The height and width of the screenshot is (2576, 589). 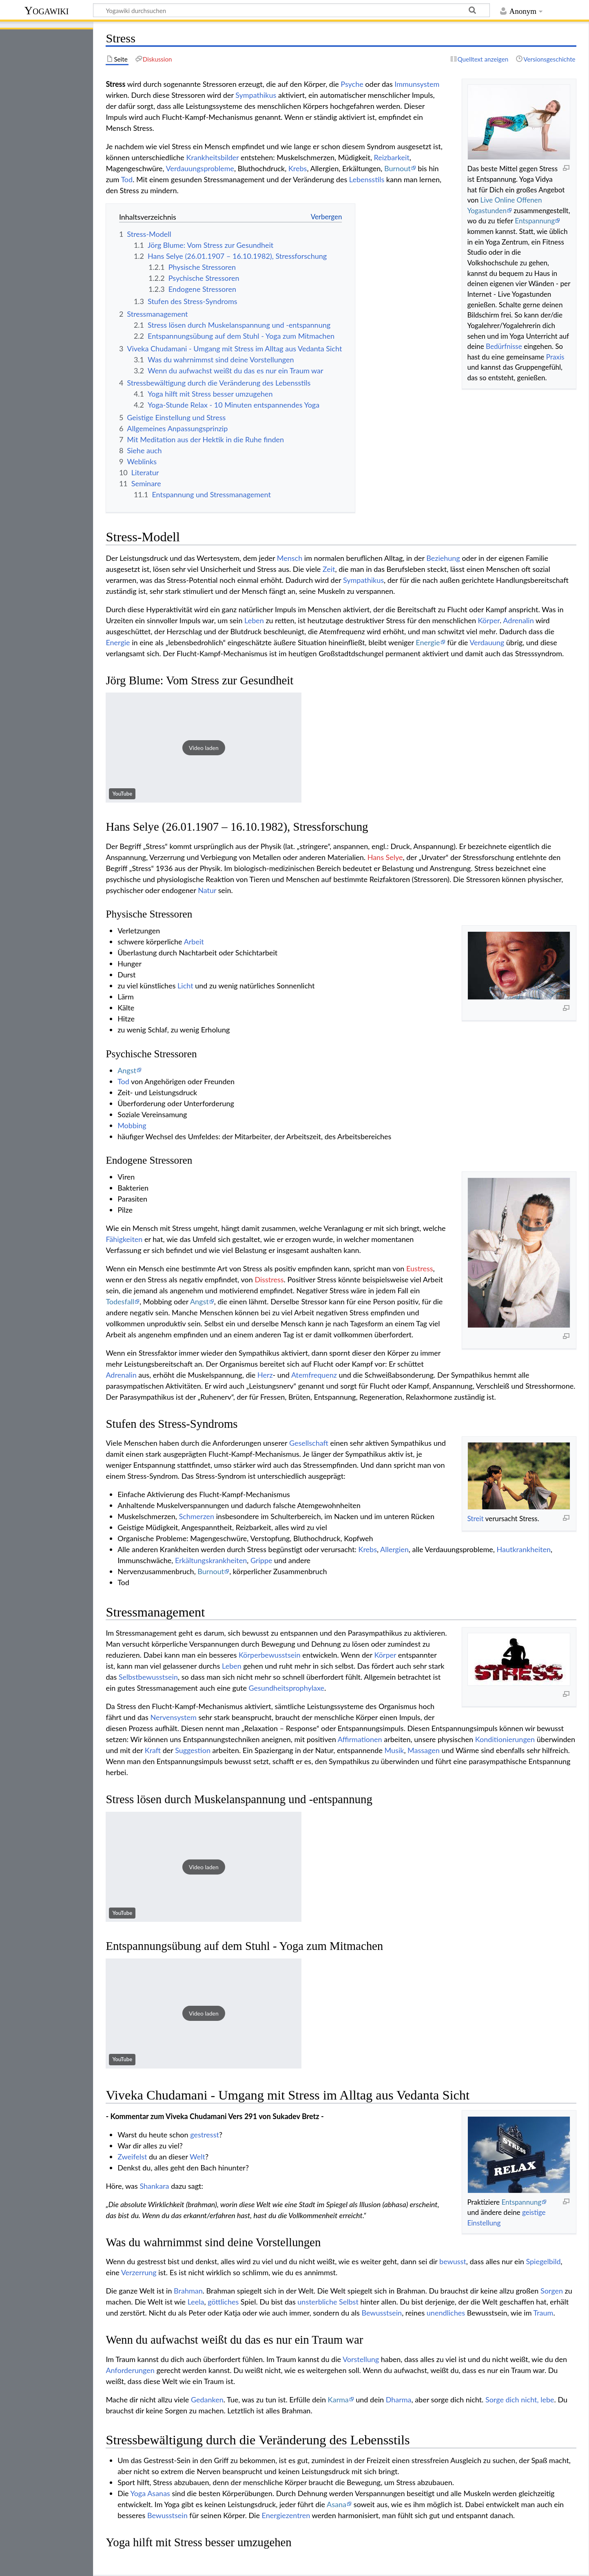 What do you see at coordinates (489, 620) in the screenshot?
I see `Körper` at bounding box center [489, 620].